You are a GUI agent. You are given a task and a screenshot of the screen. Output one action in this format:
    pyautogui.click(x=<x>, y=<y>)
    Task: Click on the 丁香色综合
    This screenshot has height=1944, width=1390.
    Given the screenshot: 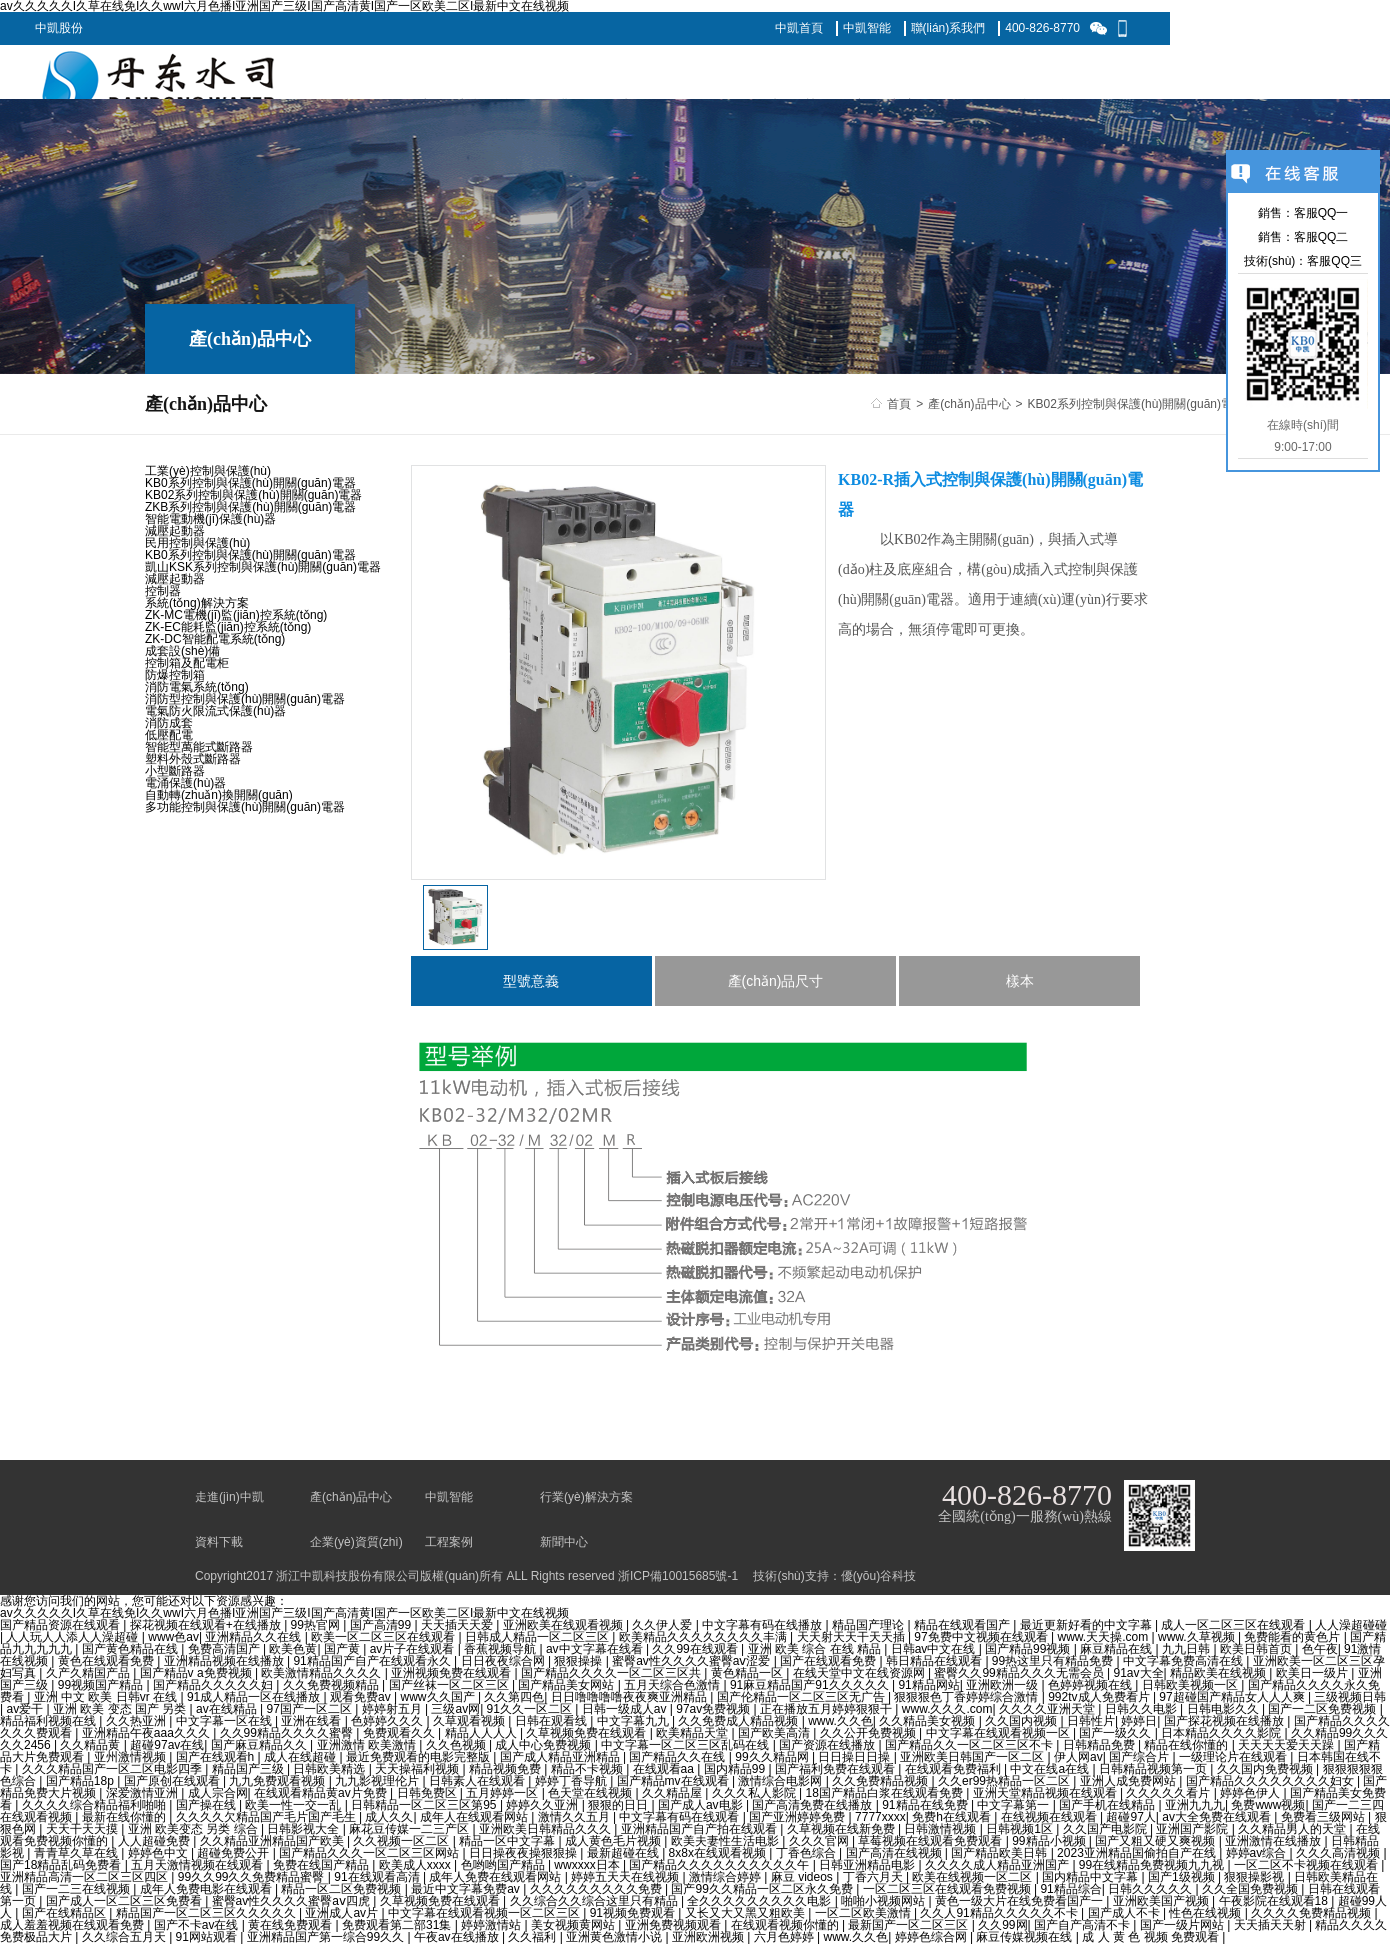 What is the action you would take?
    pyautogui.click(x=807, y=1853)
    